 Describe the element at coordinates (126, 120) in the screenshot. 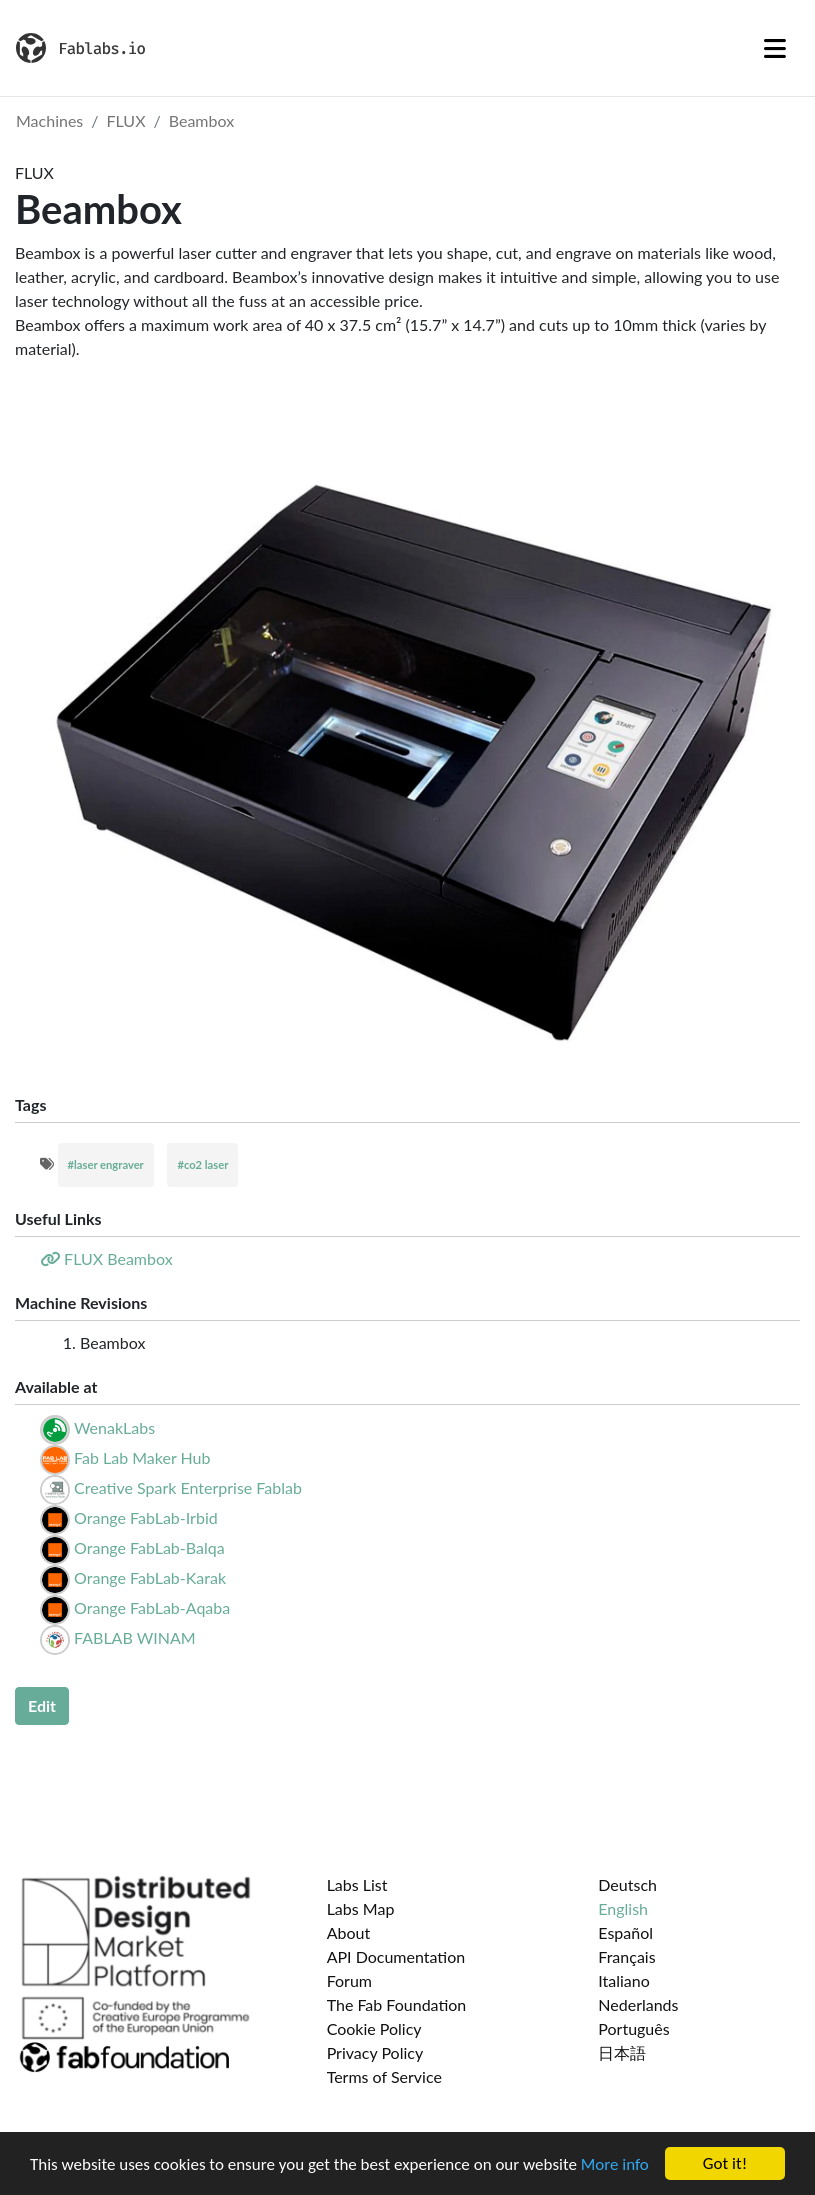

I see `FLUX` at that location.